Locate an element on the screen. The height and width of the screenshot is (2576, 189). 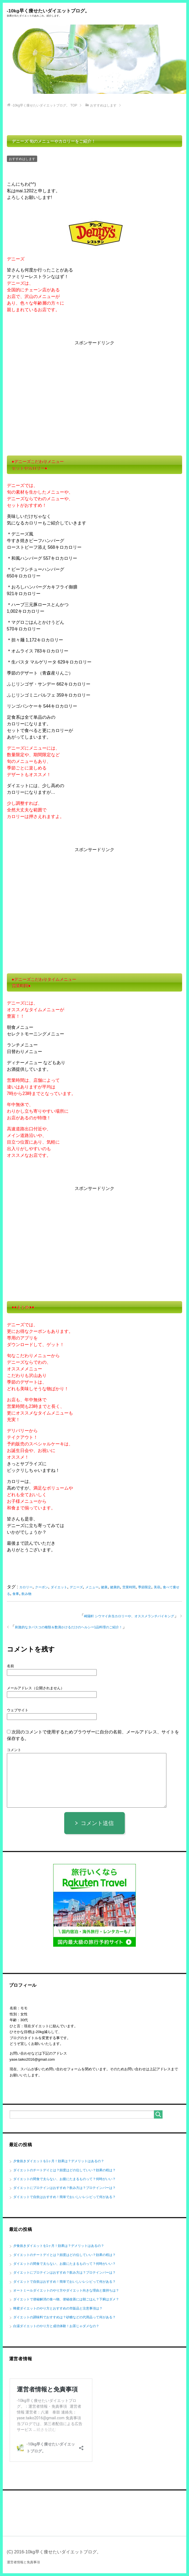
夕食抜きダイエットを1ヶ月！効果は？デメリットはあるの？ is located at coordinates (58, 2161).